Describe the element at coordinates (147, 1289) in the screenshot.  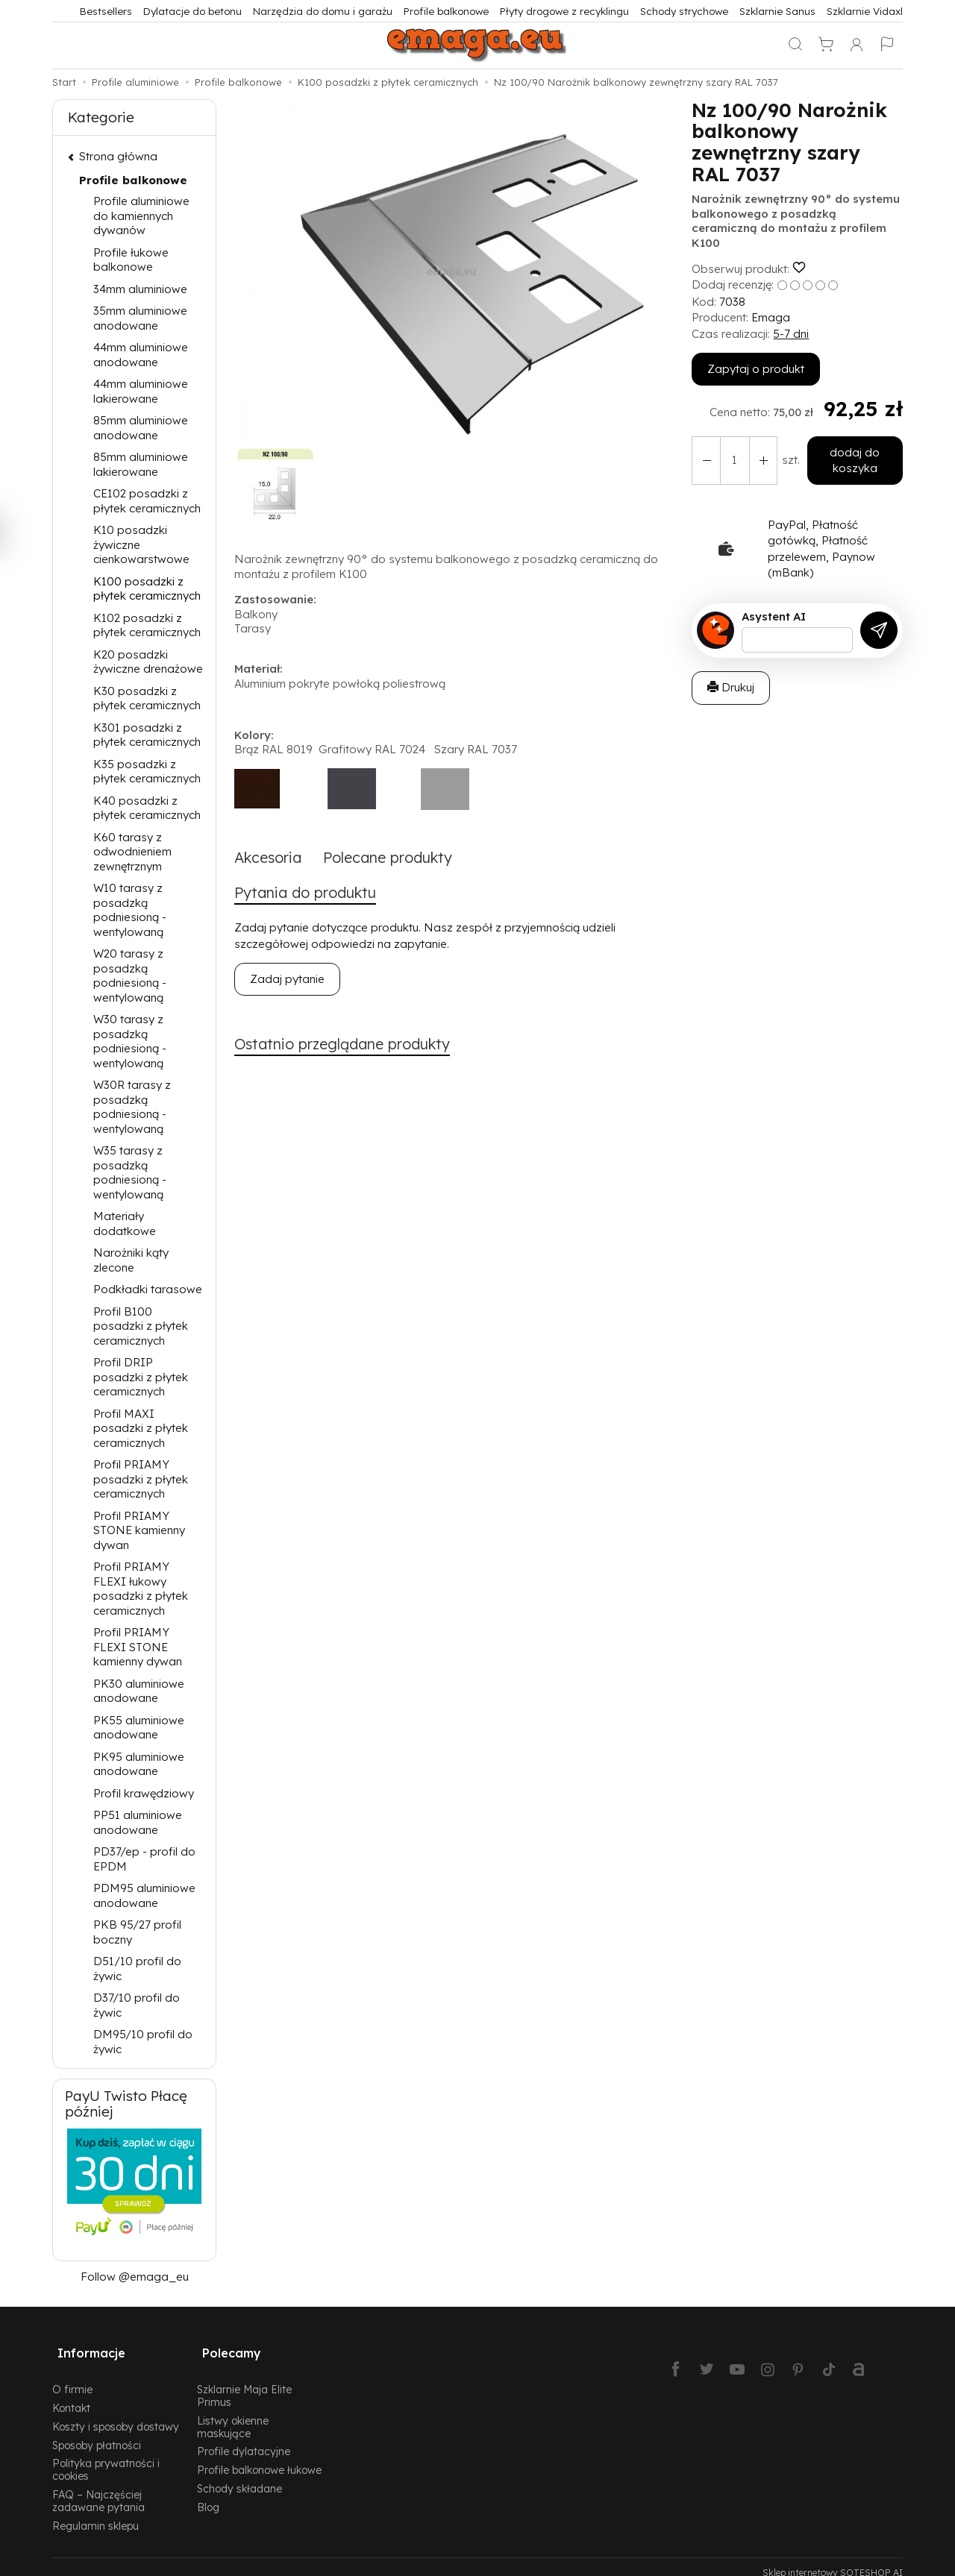
I see `Podkładki tarasowe` at that location.